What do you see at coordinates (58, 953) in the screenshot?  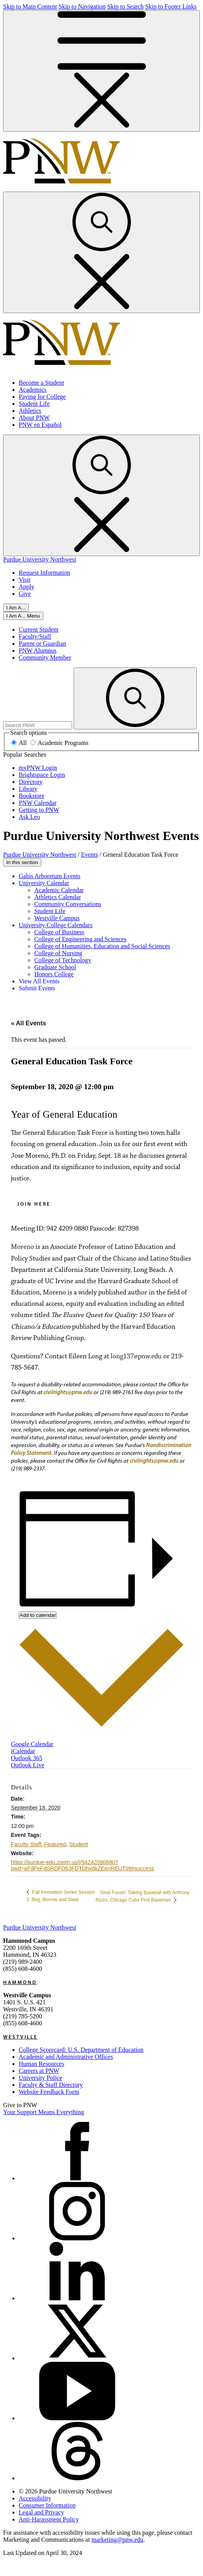 I see `College of Nursing` at bounding box center [58, 953].